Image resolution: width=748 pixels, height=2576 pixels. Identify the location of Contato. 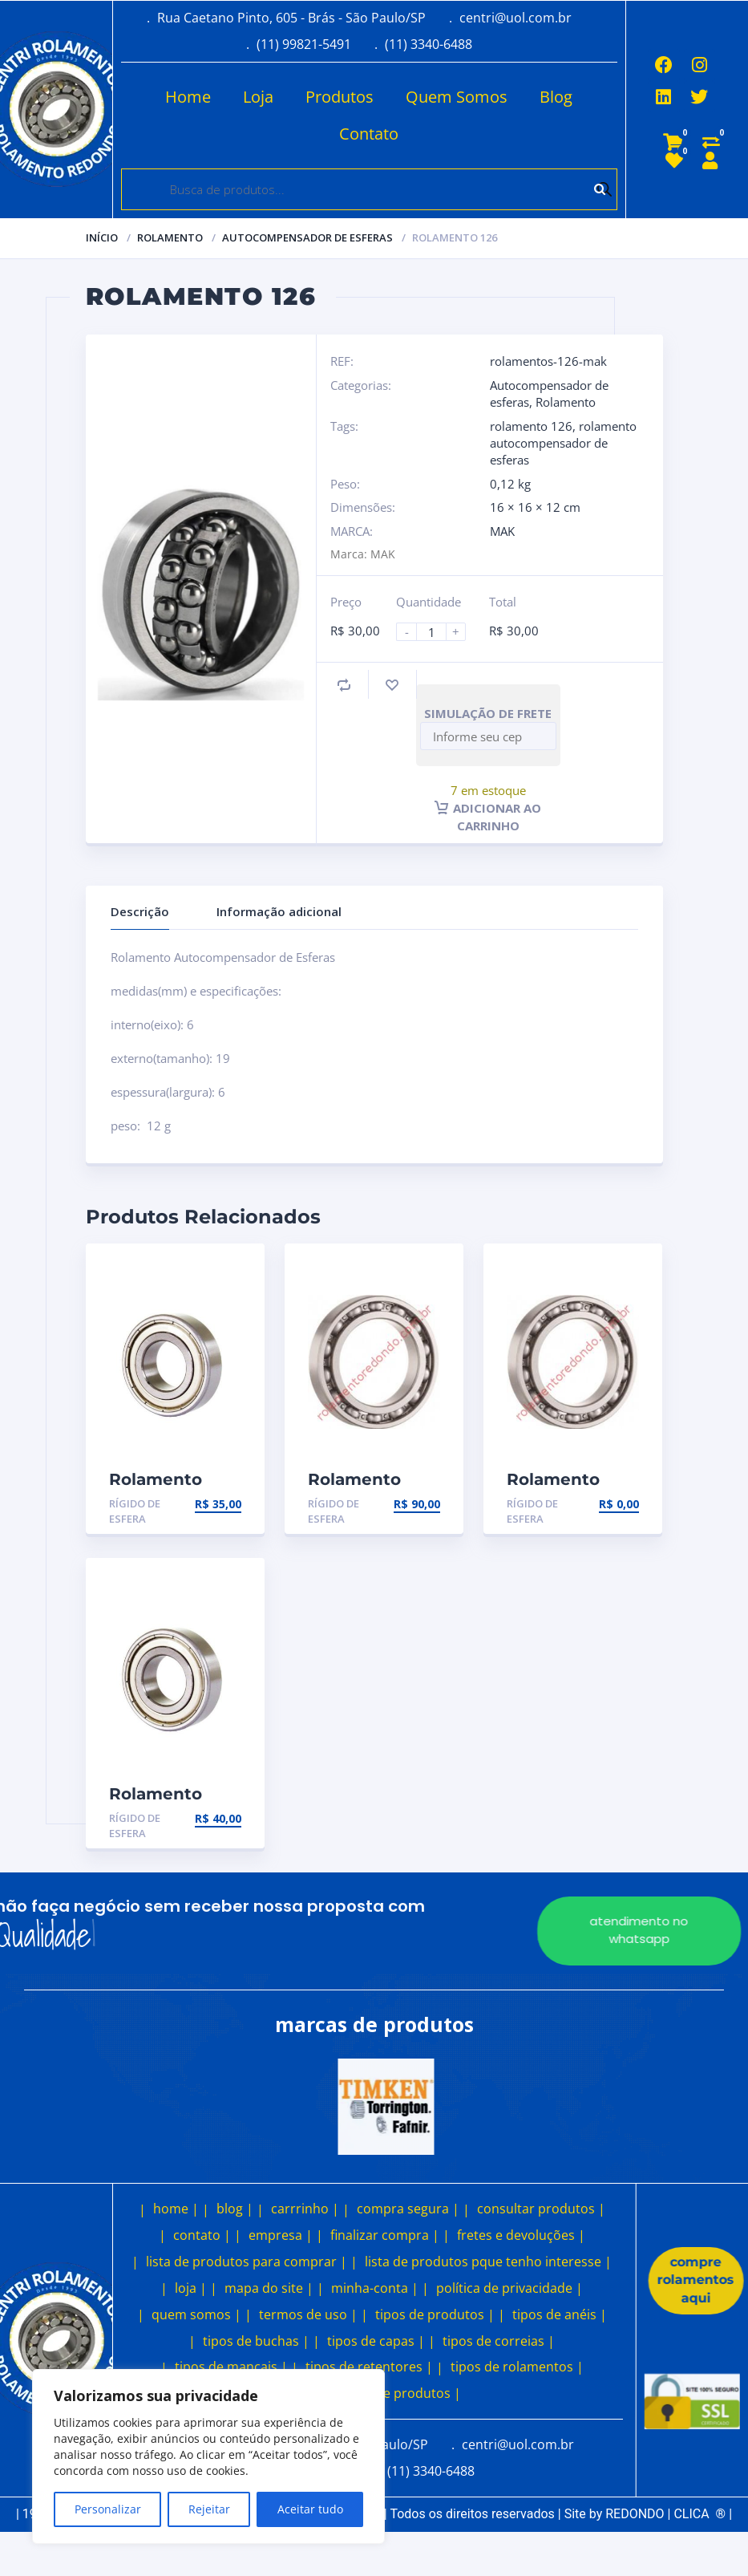
(332, 133).